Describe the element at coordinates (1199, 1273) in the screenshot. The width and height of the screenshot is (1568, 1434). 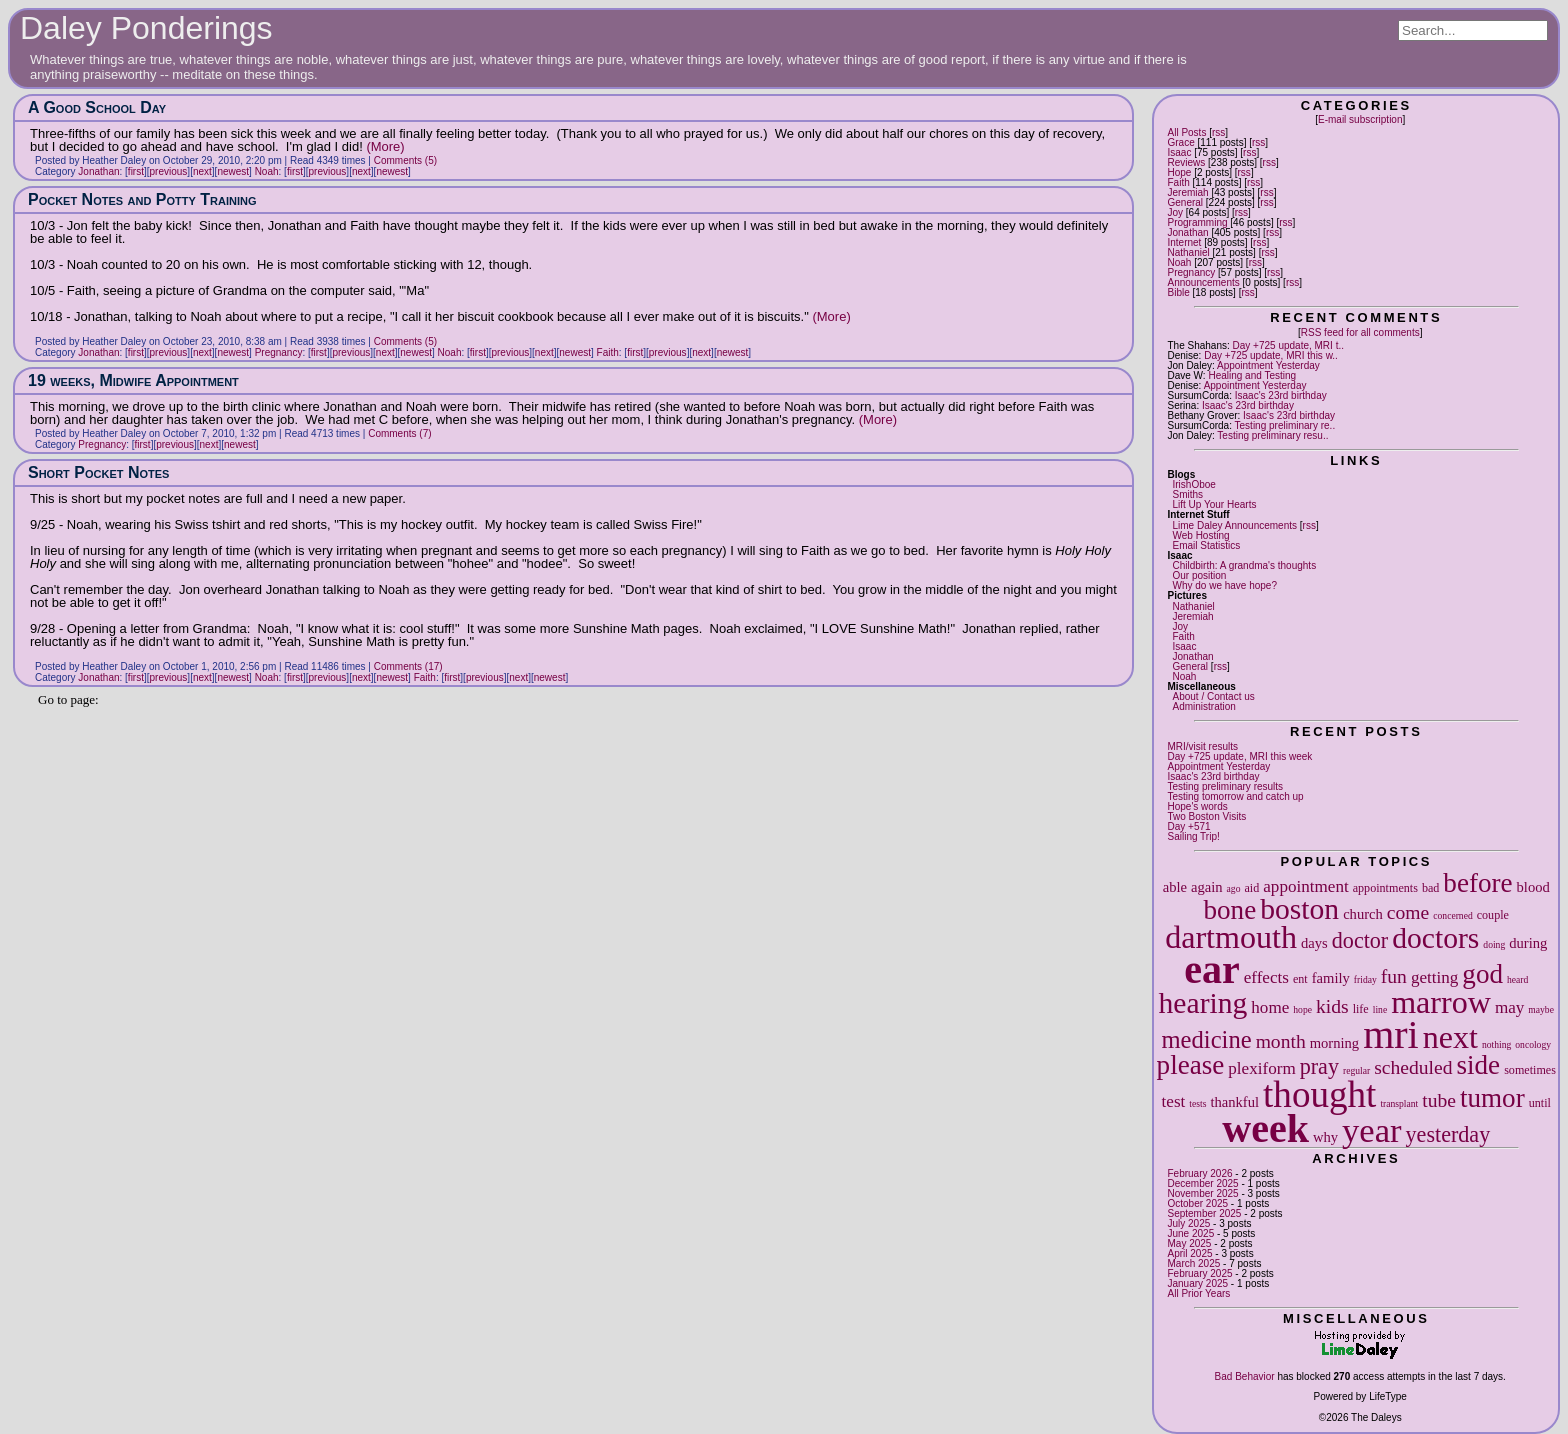
I see `February 2025` at that location.